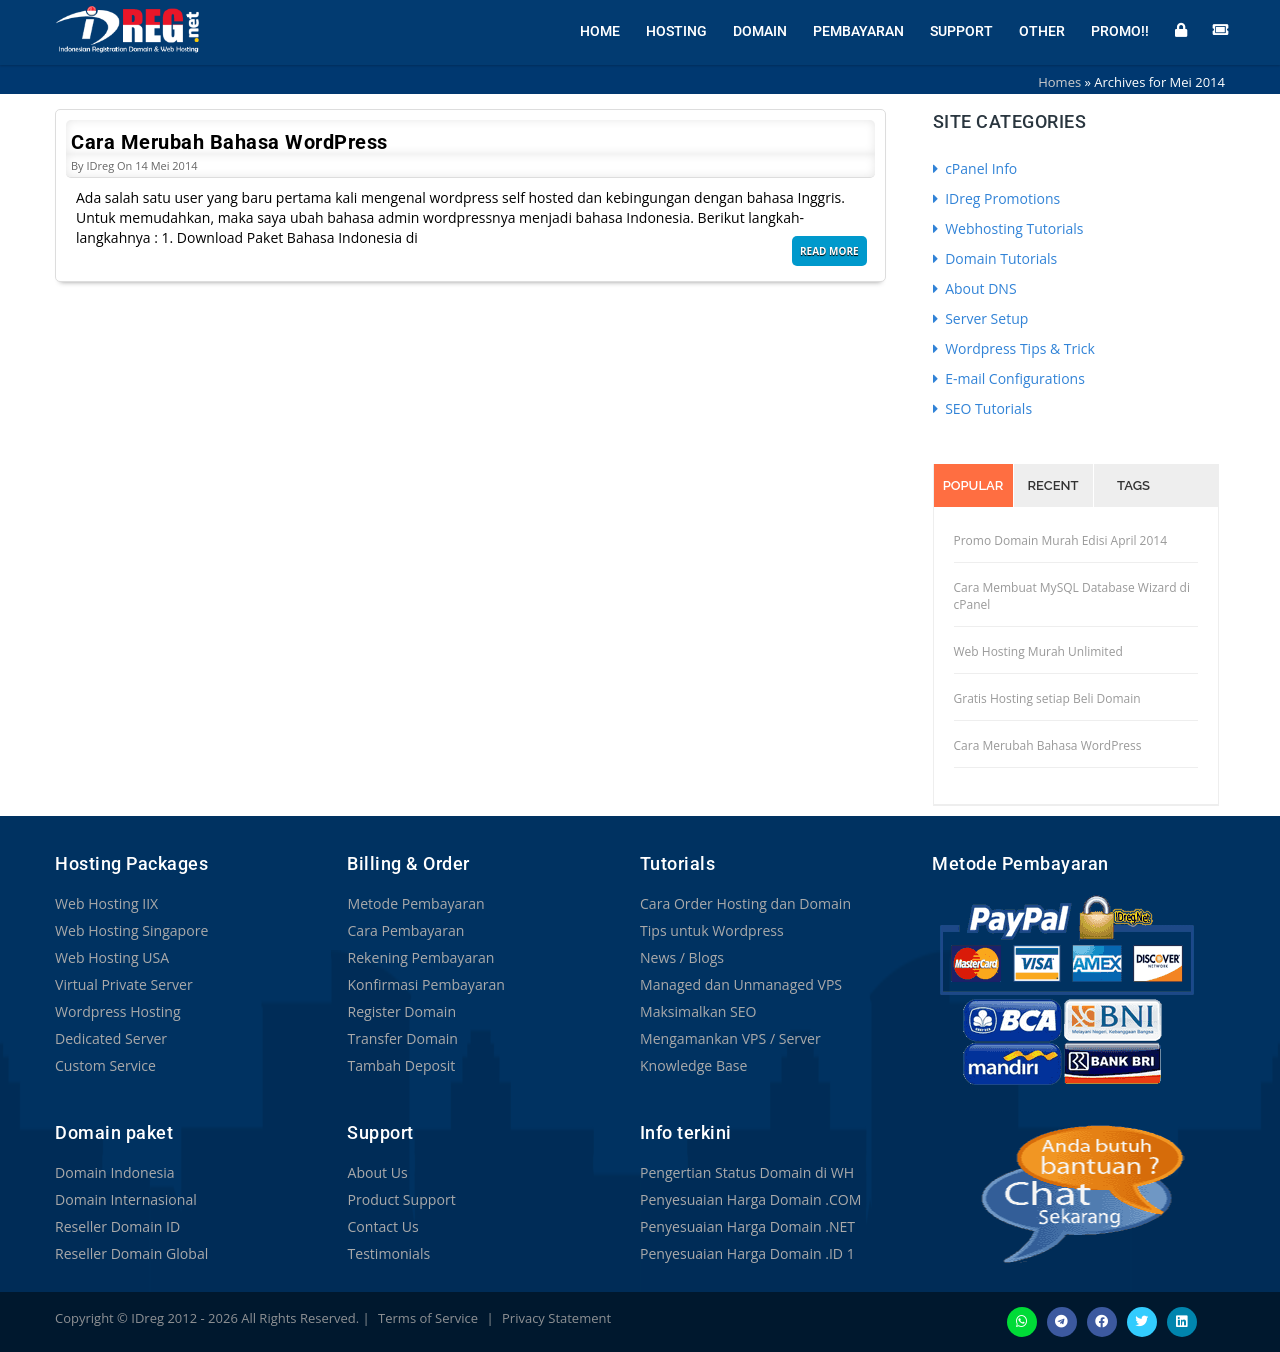  I want to click on Gratis Hosting setiap Beli Domain, so click(1047, 698).